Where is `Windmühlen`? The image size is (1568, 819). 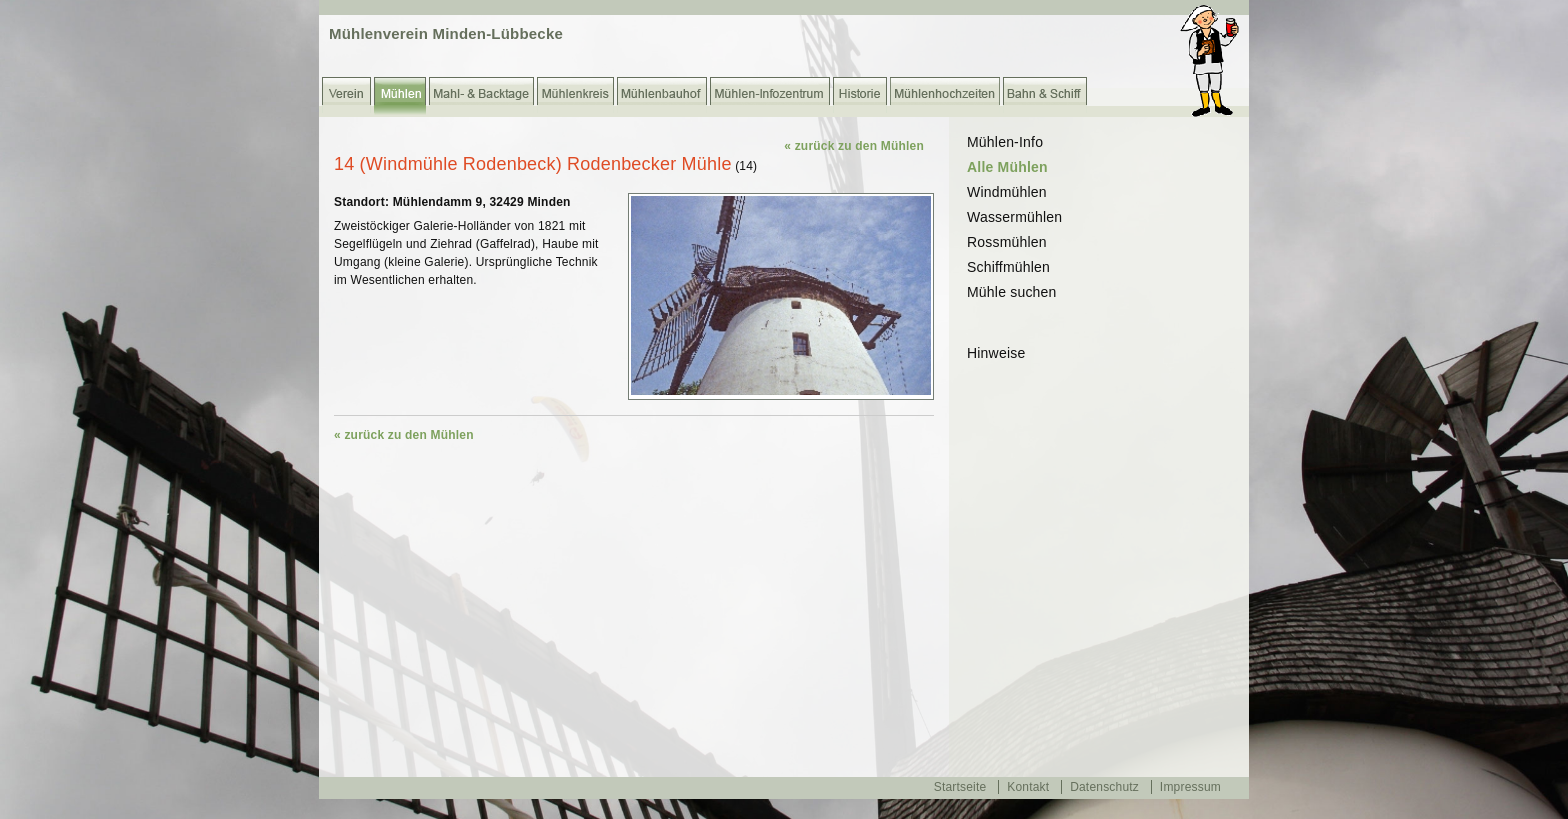
Windmühlen is located at coordinates (1007, 192).